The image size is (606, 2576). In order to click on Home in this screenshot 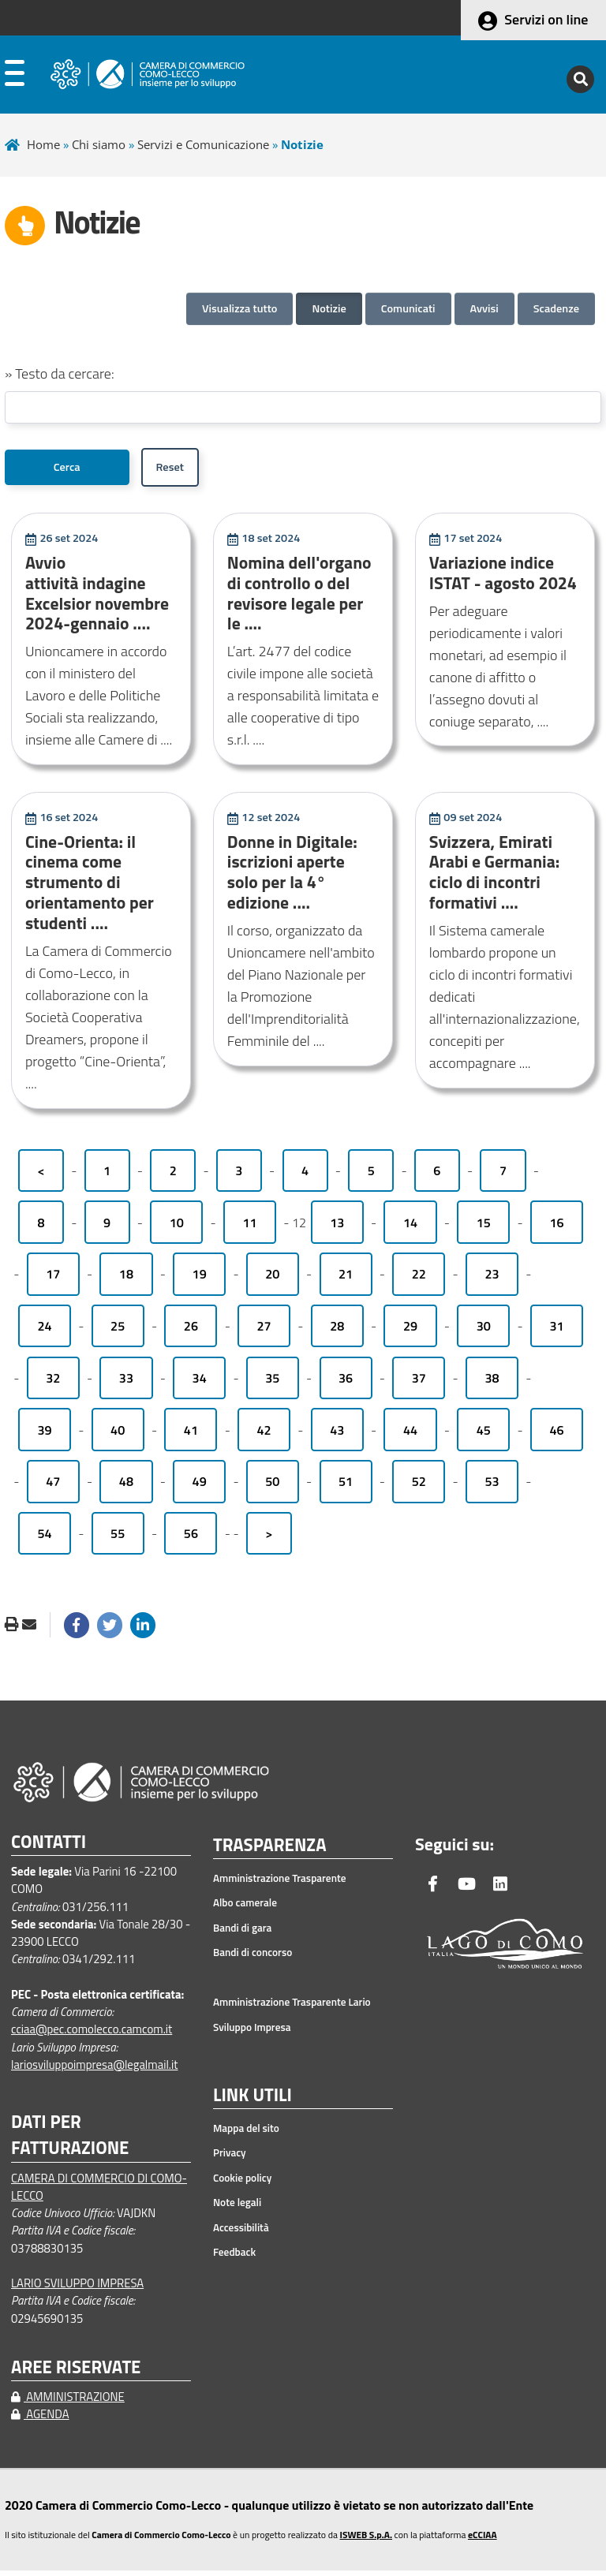, I will do `click(43, 144)`.